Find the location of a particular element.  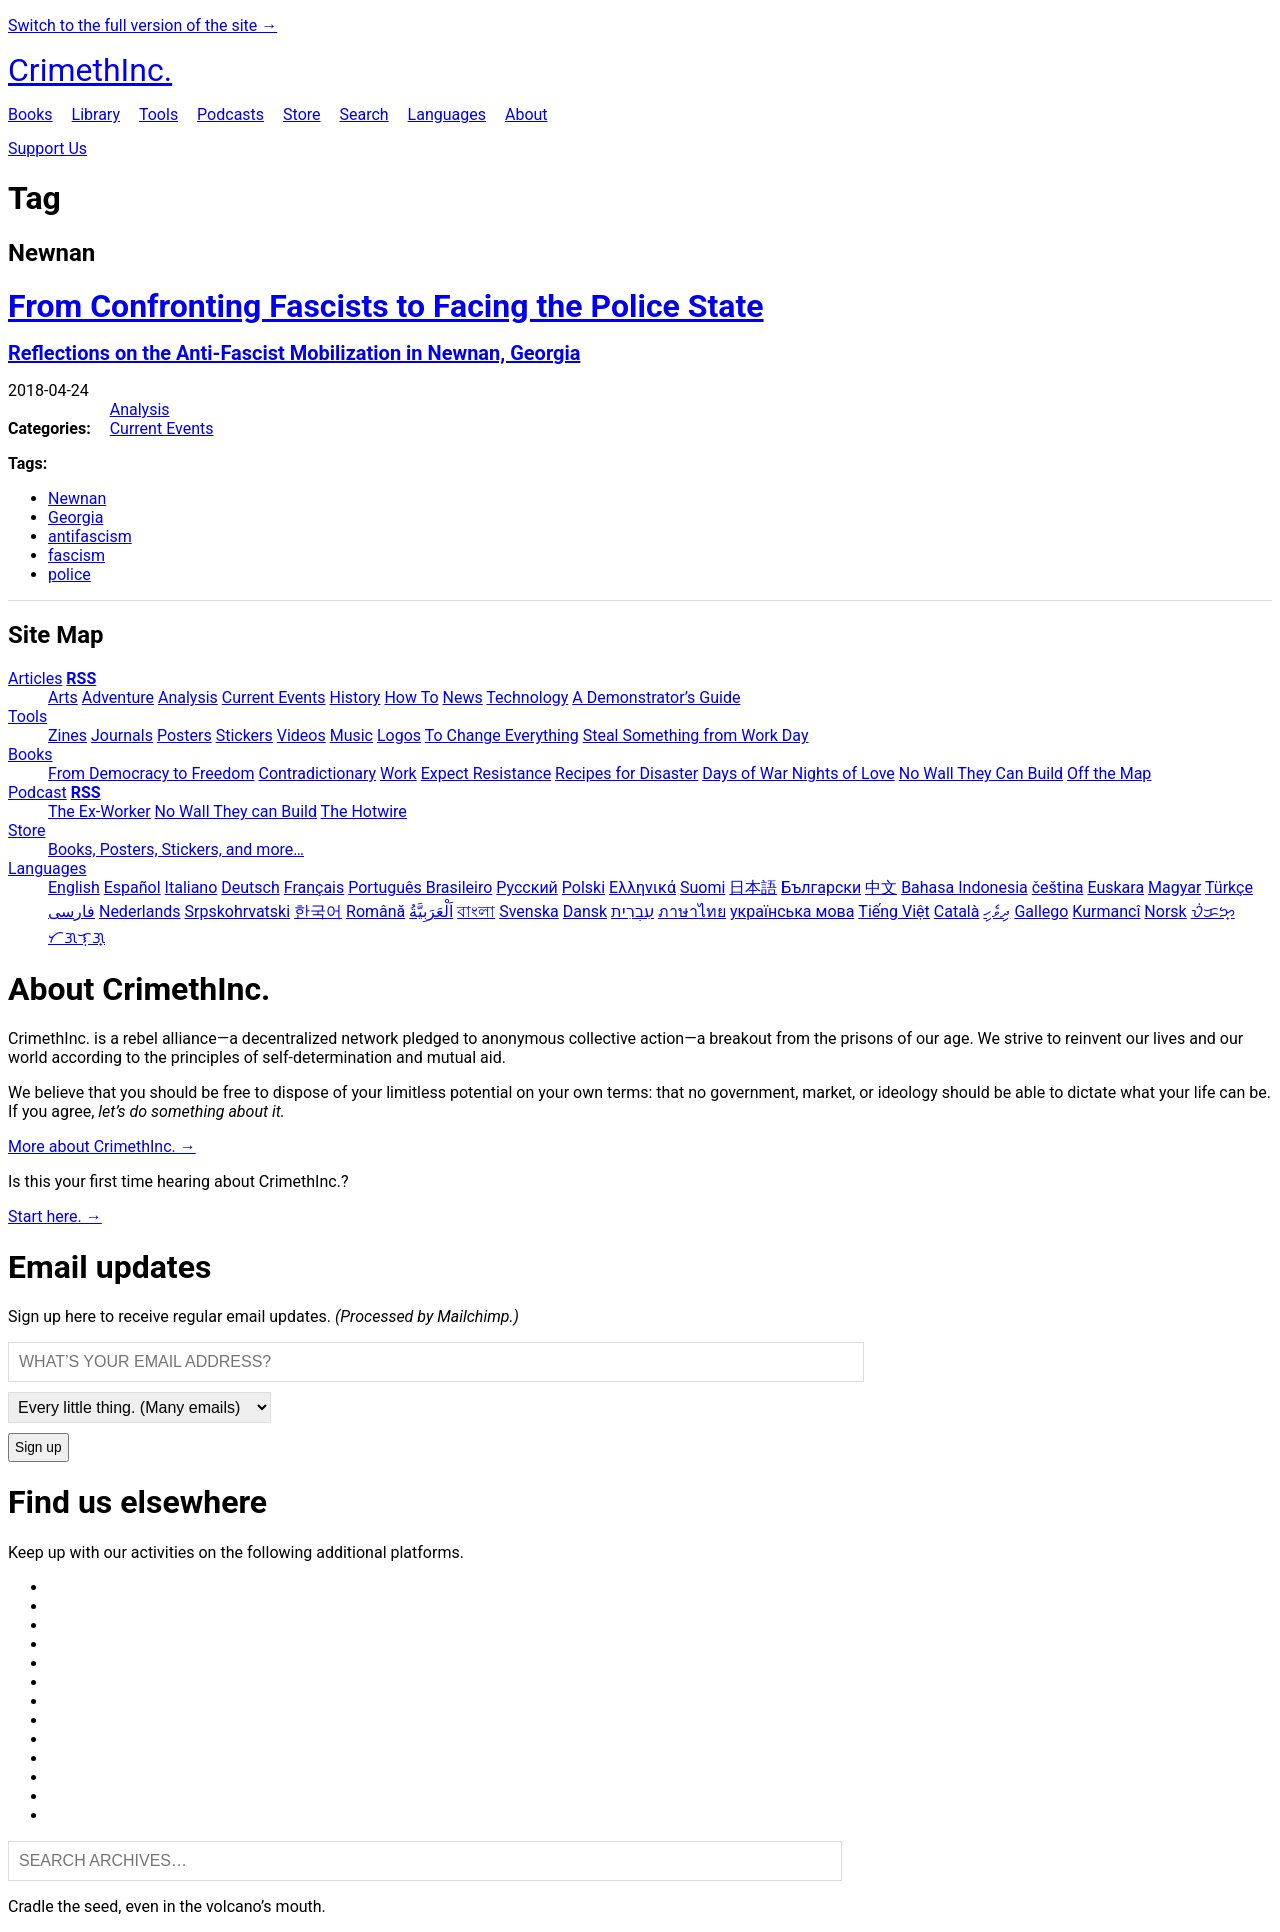

Switch to the full version of the site → is located at coordinates (142, 25).